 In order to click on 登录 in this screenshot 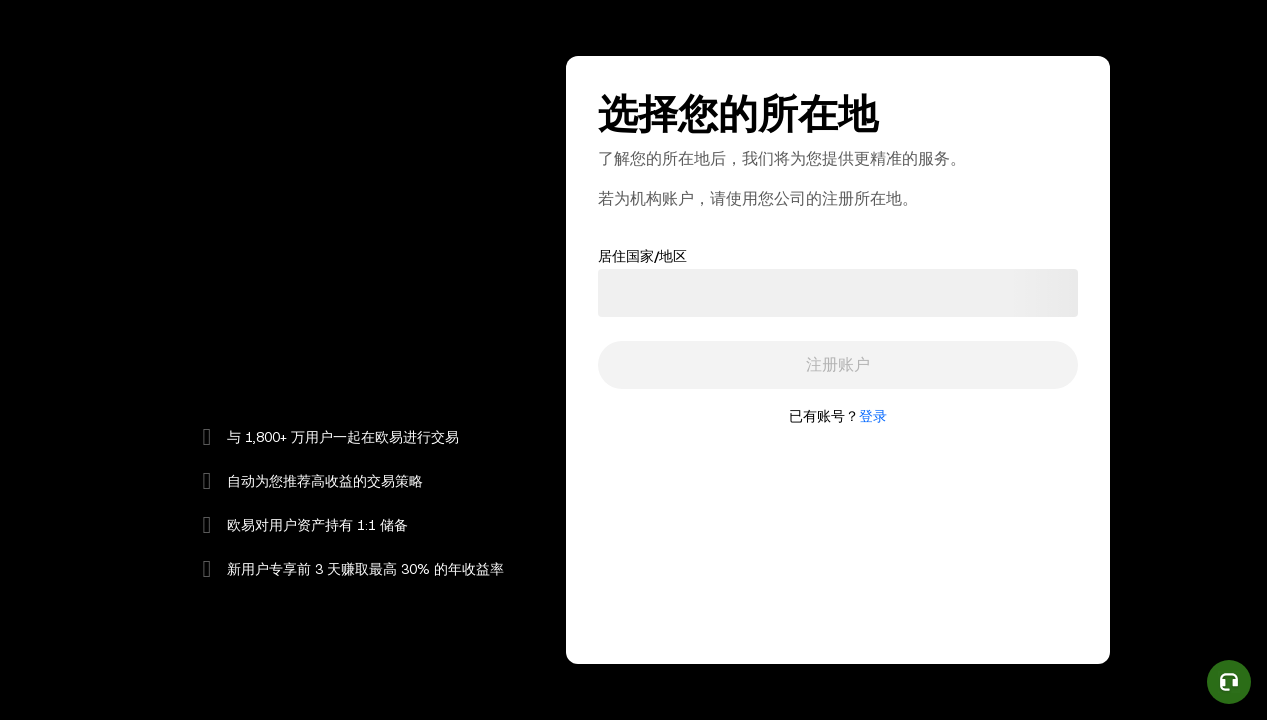, I will do `click(873, 416)`.